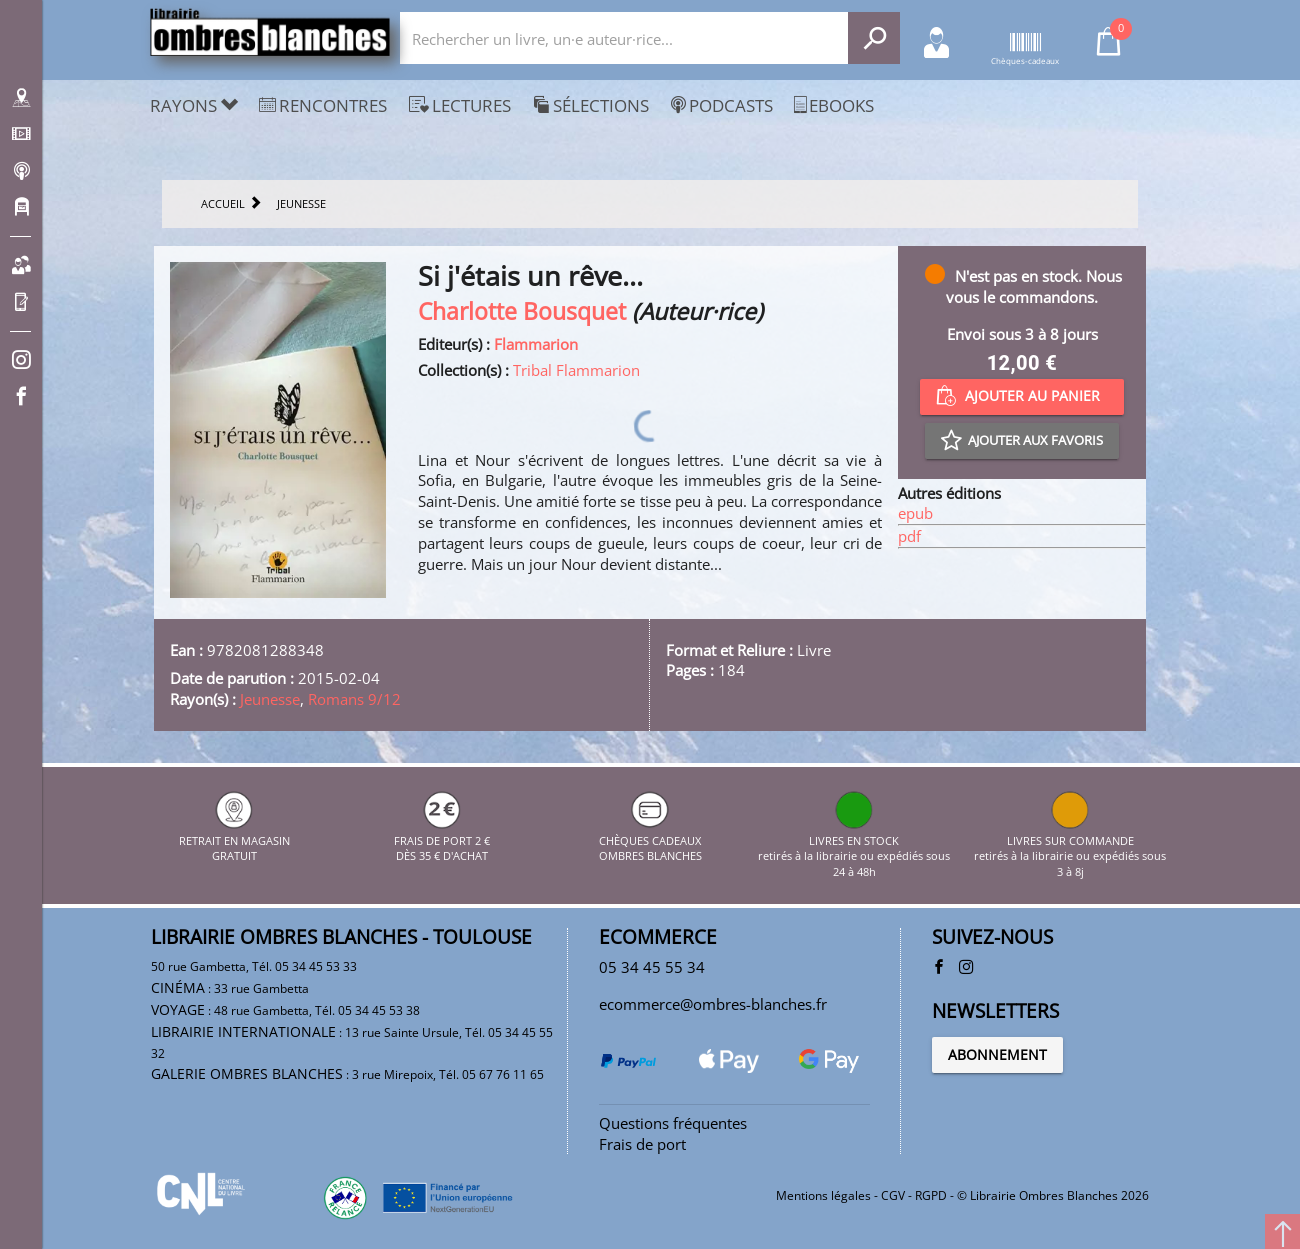 The width and height of the screenshot is (1300, 1249). What do you see at coordinates (650, 840) in the screenshot?
I see `CHÈQUES CADEAUX OMBRES BLANCHES` at bounding box center [650, 840].